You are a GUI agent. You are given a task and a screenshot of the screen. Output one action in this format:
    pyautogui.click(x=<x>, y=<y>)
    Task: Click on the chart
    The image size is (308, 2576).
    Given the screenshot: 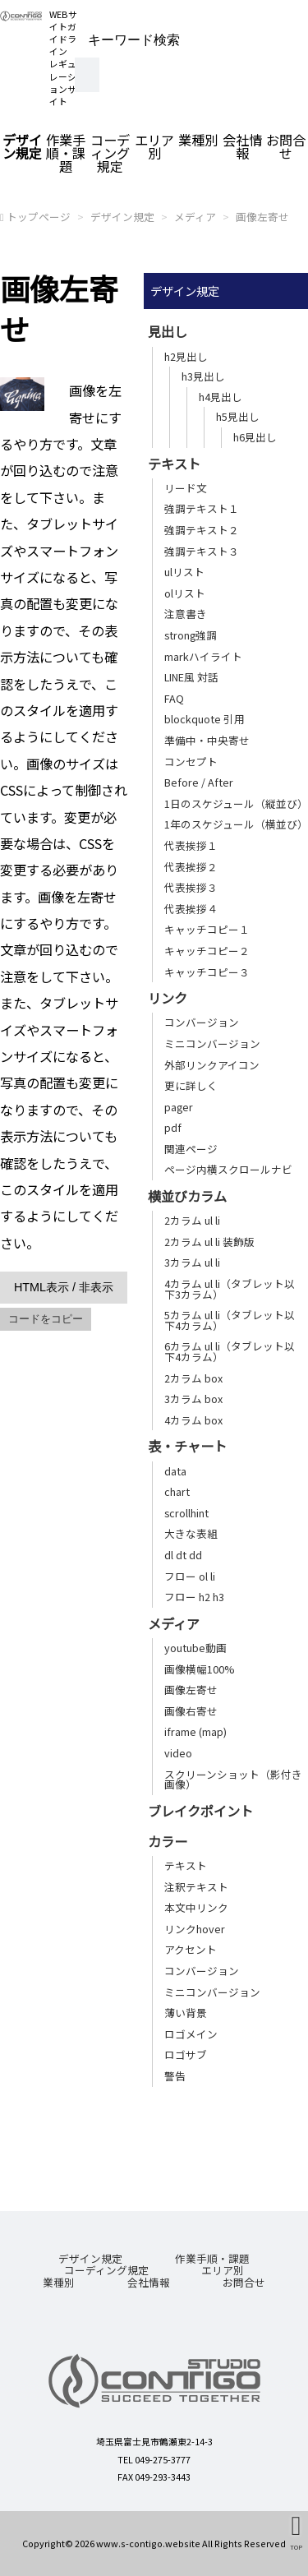 What is the action you would take?
    pyautogui.click(x=177, y=1491)
    